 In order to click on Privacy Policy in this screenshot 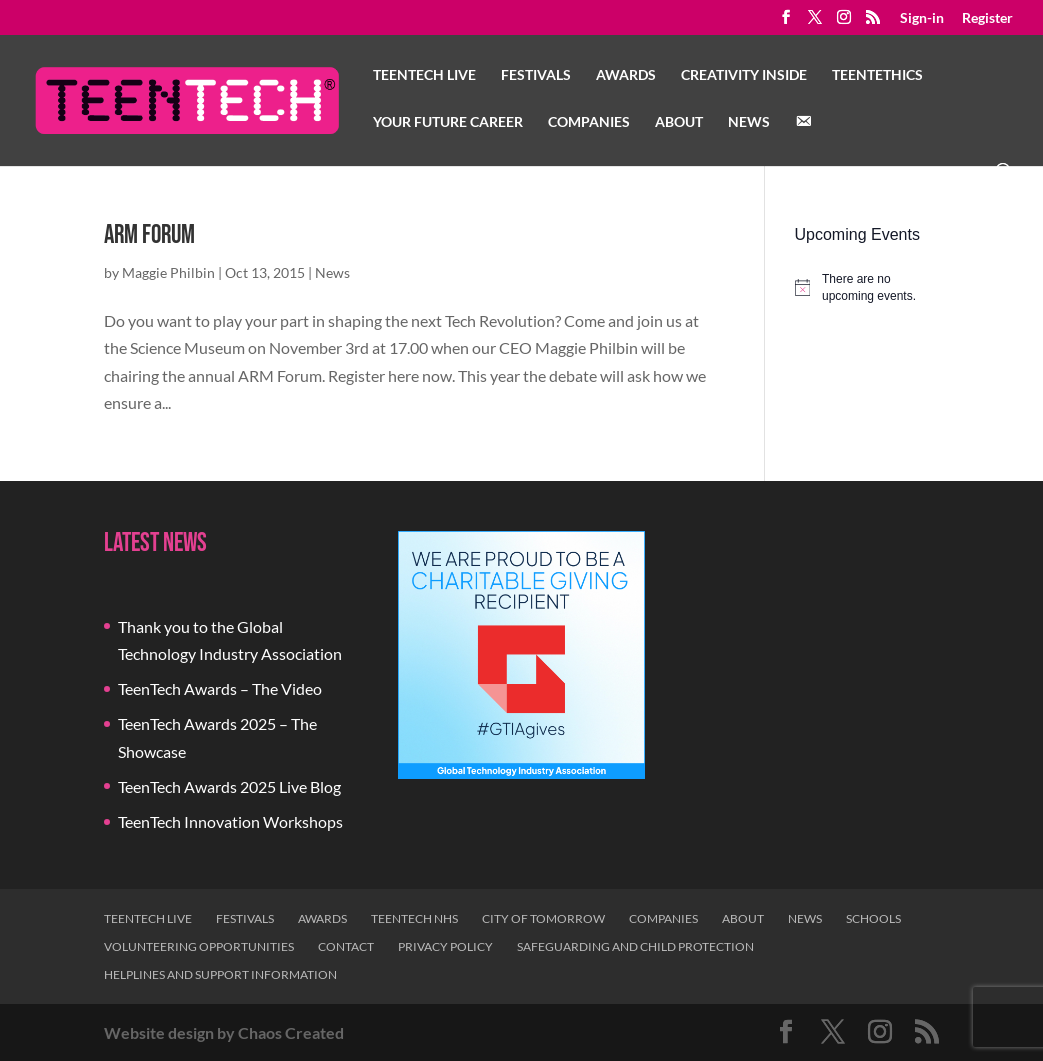, I will do `click(445, 946)`.